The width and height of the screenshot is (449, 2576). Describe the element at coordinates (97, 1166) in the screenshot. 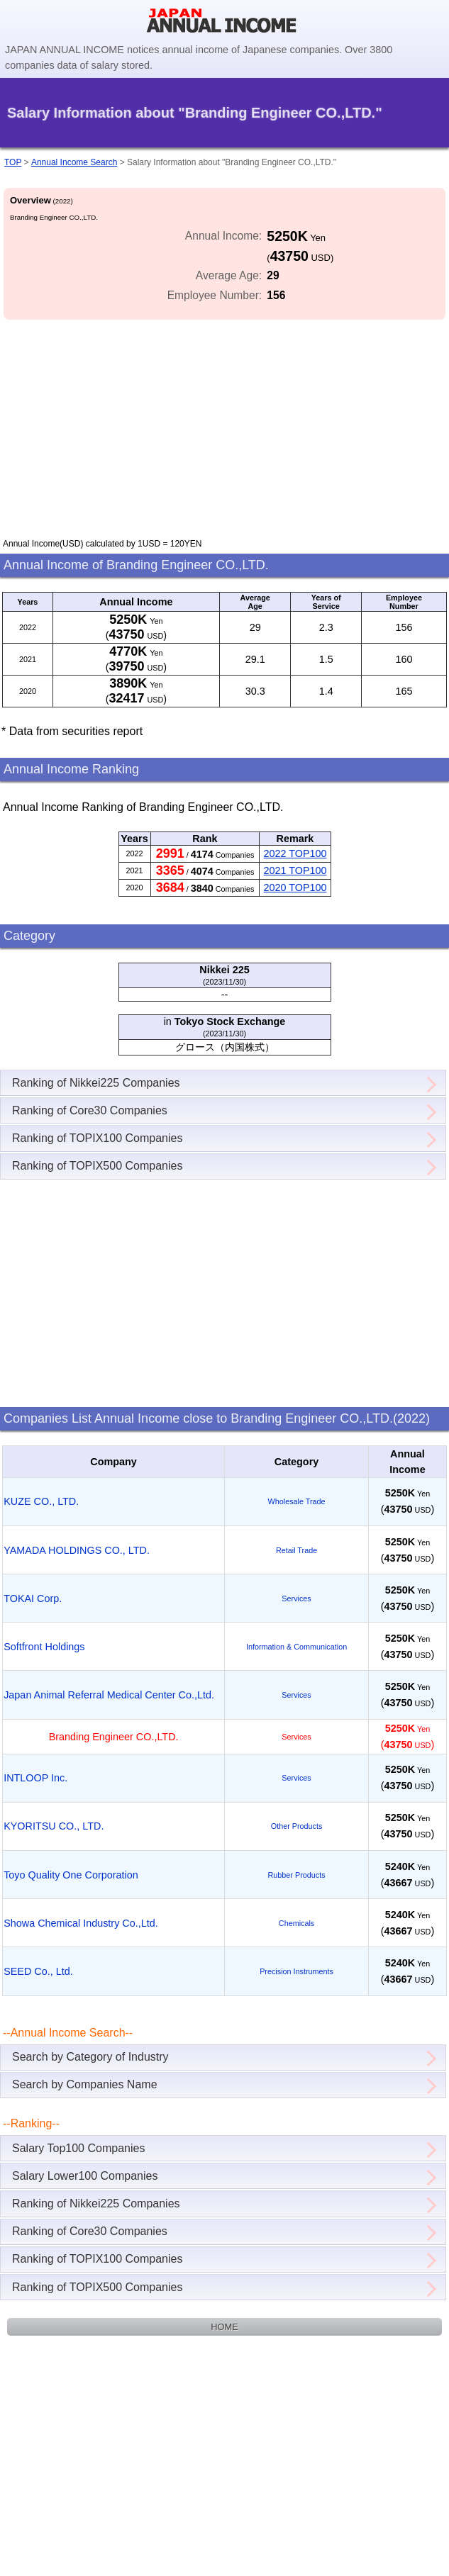

I see `Ranking of TOPIX500 Companies` at that location.